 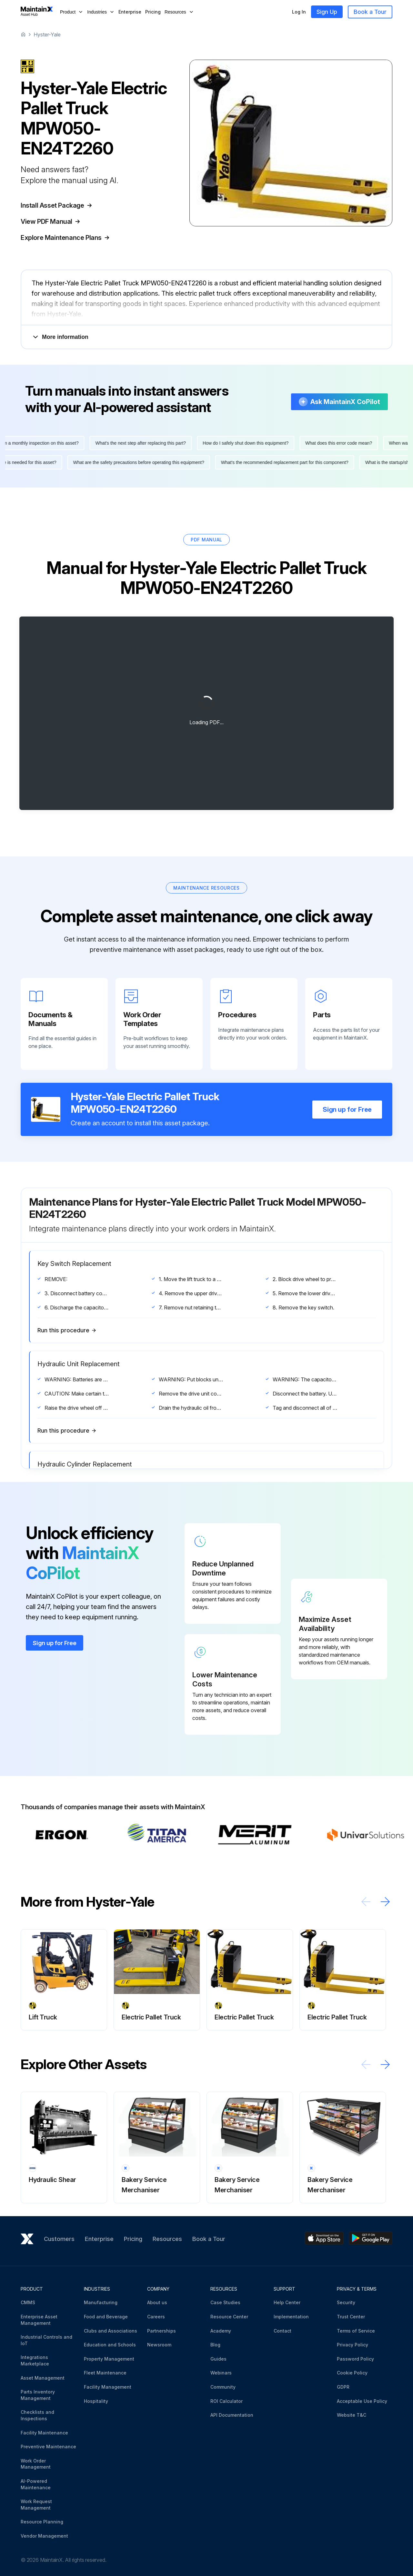 I want to click on Help Center, so click(x=287, y=2299).